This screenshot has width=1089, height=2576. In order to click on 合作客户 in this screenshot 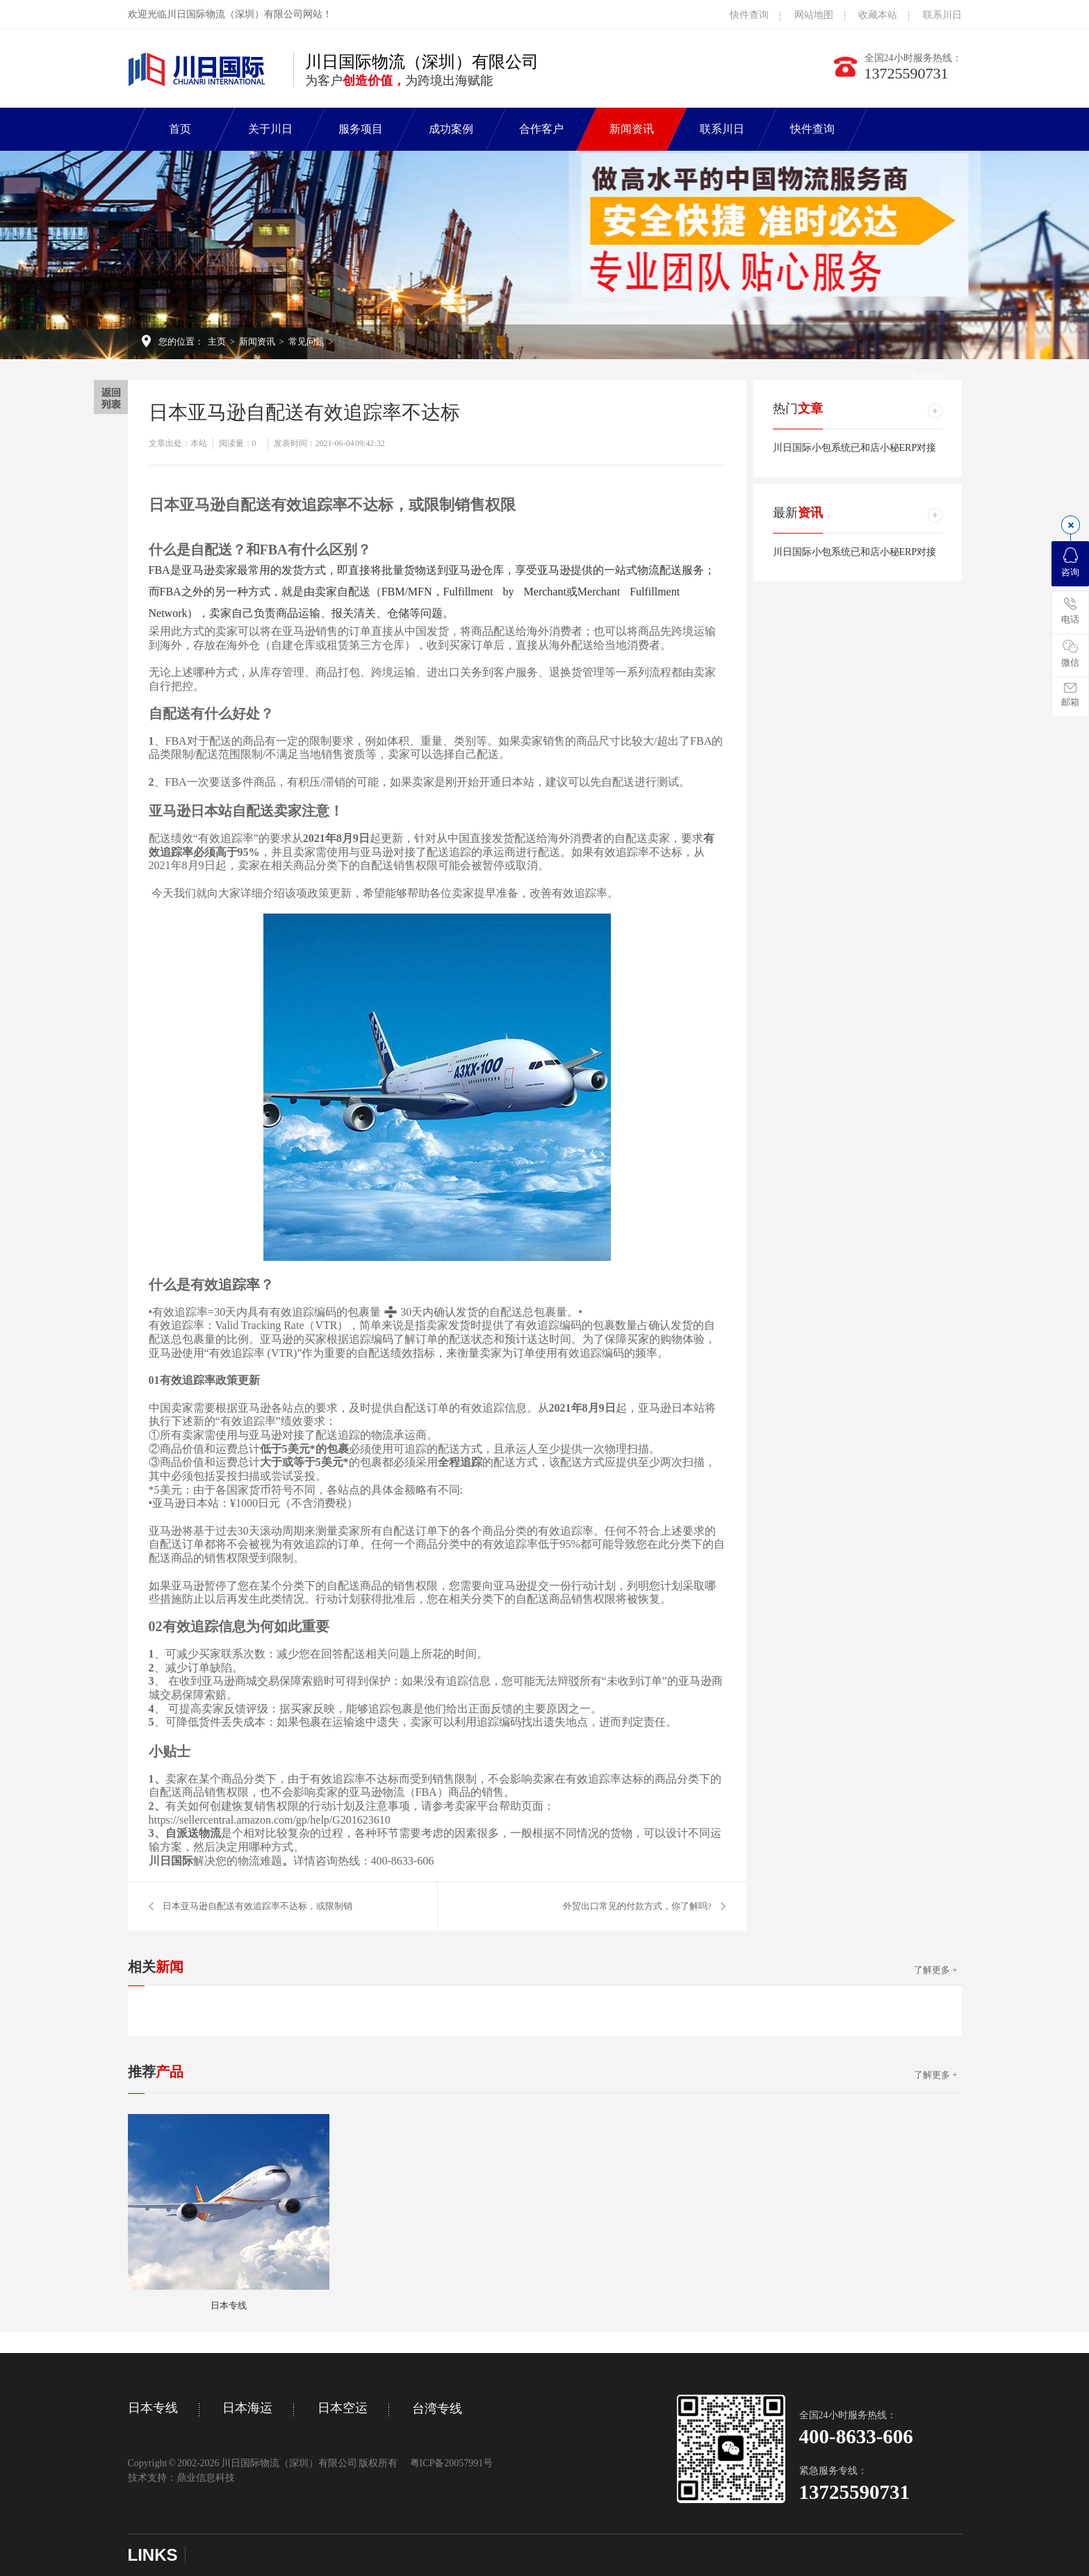, I will do `click(541, 129)`.